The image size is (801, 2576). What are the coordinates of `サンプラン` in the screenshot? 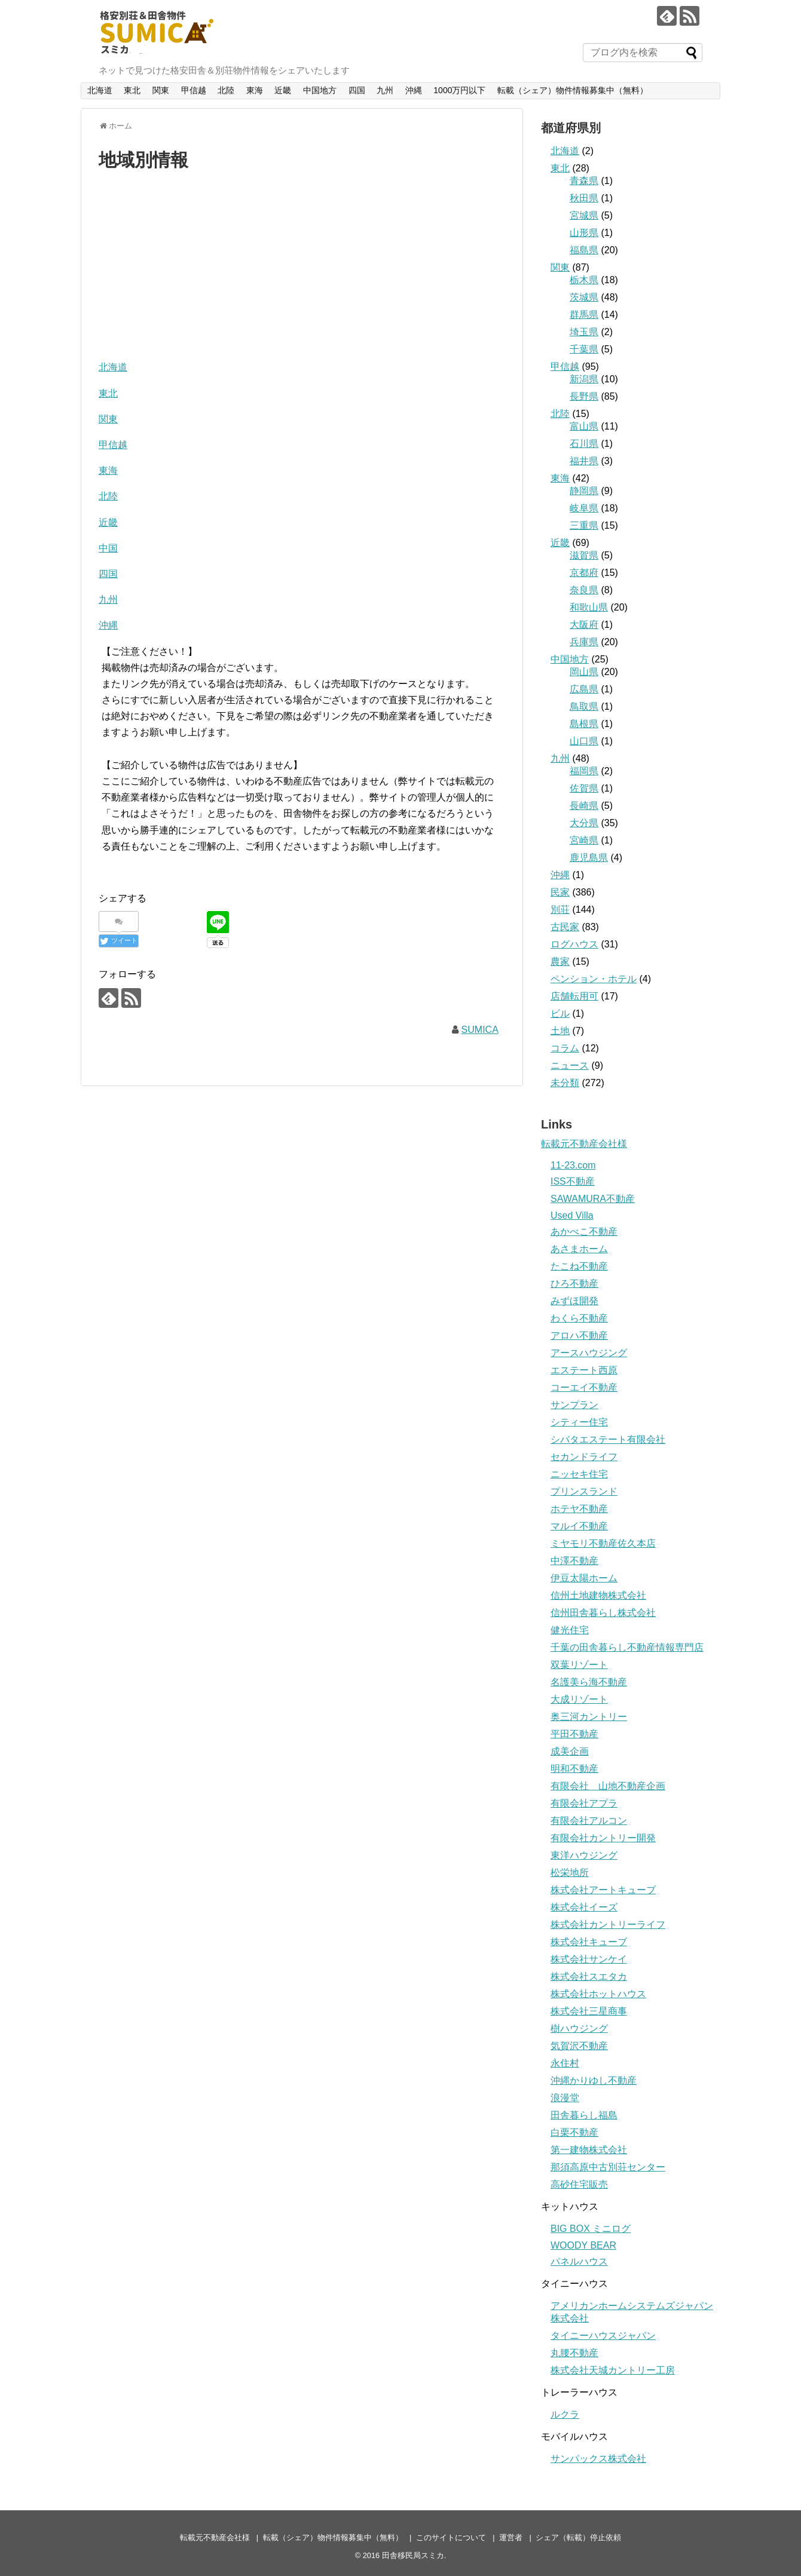 It's located at (574, 1405).